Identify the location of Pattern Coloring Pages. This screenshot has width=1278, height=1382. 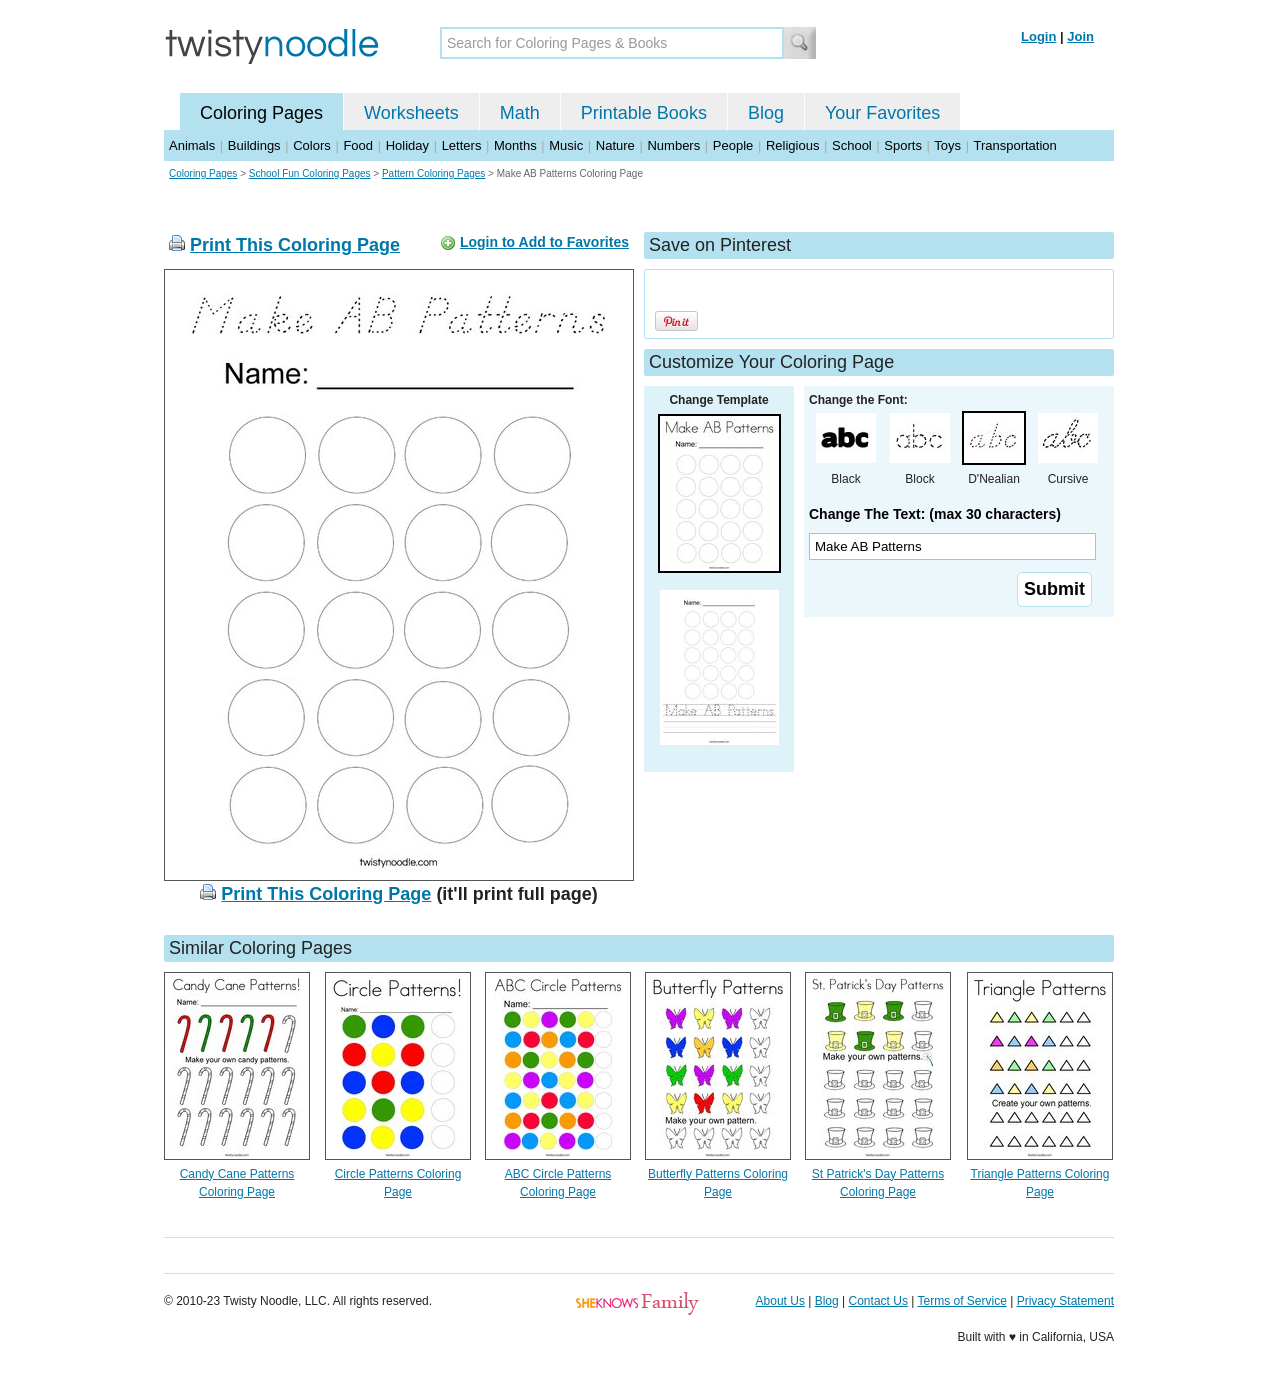
(433, 173).